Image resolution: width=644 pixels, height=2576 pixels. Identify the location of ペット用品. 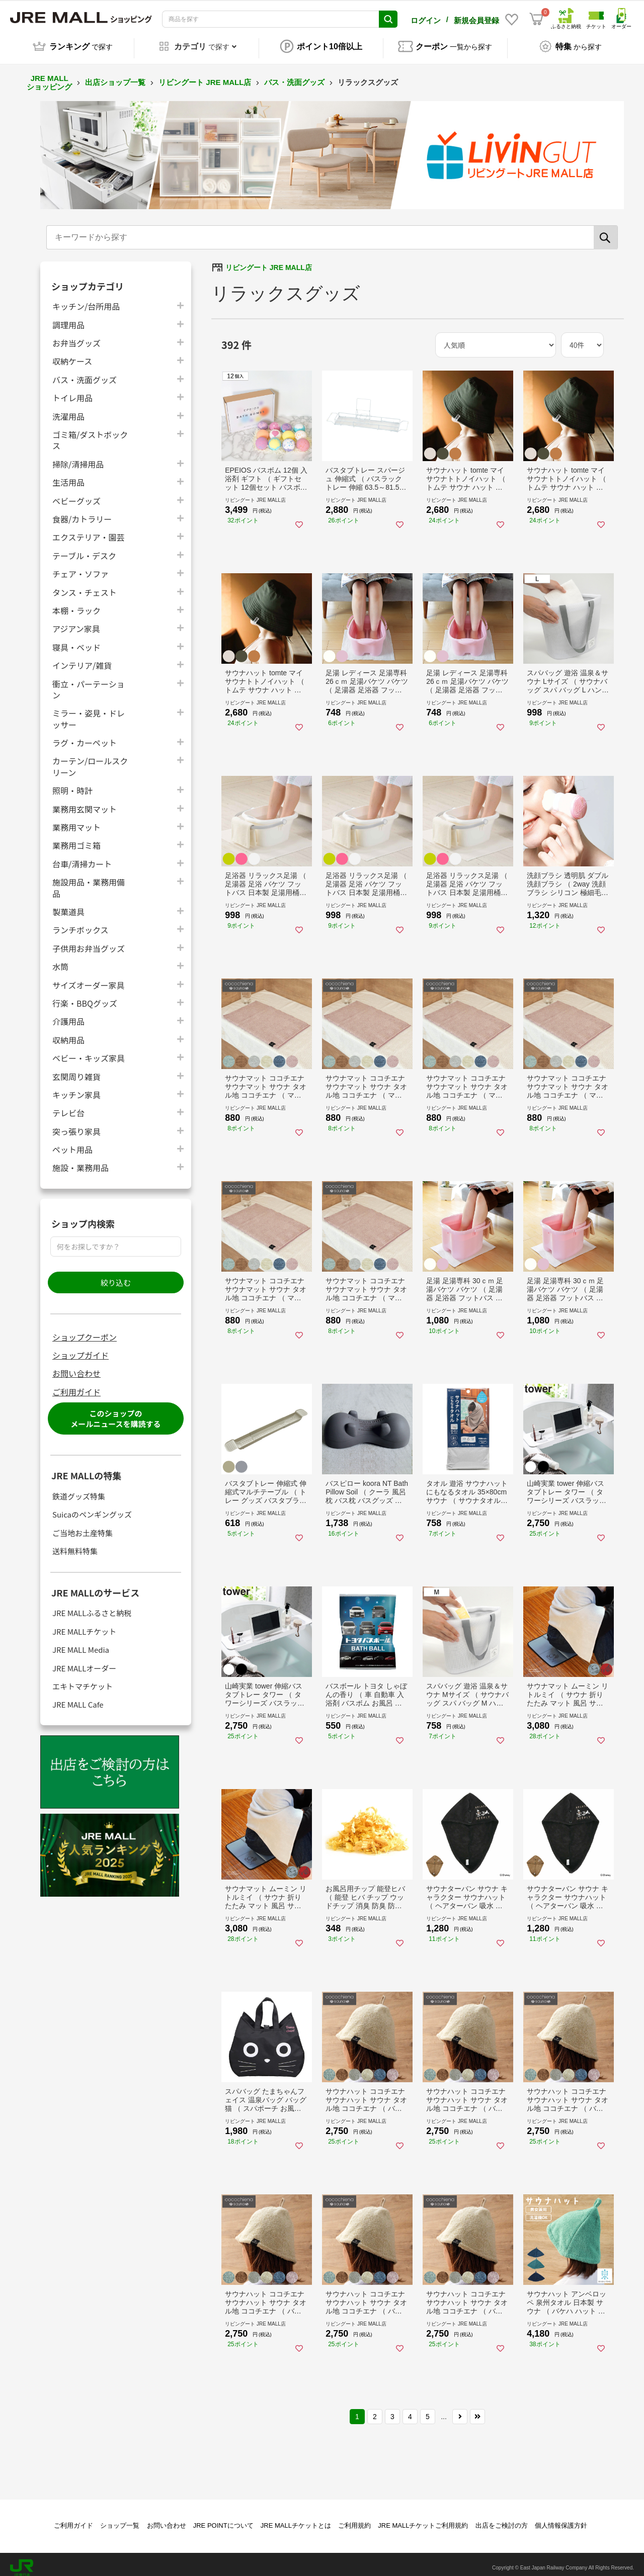
(72, 1142).